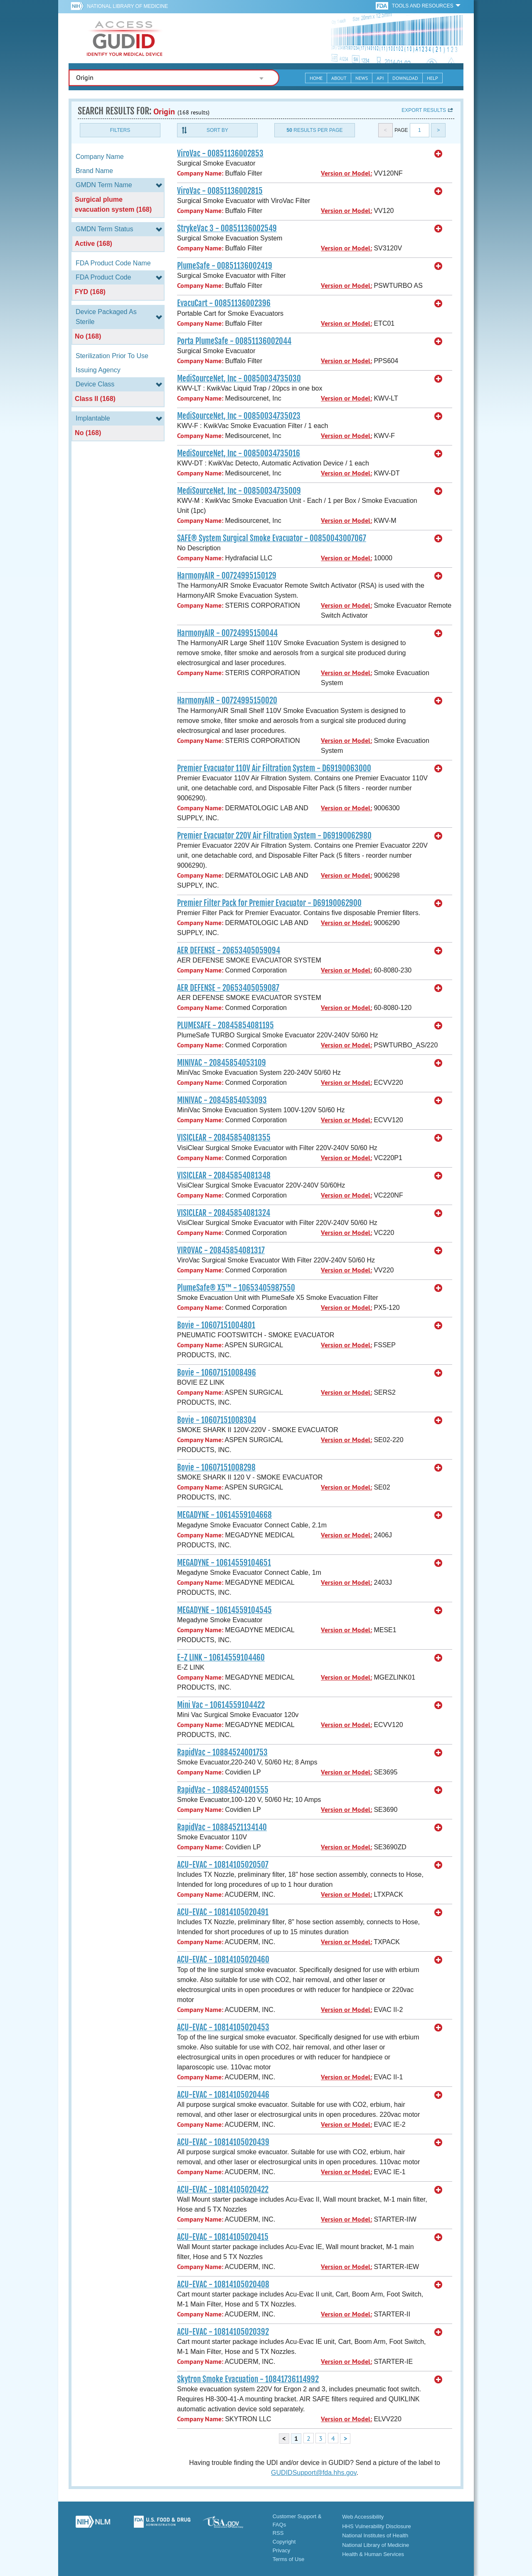 The height and width of the screenshot is (2576, 532). I want to click on ACU-EVAC - 10814105020415, so click(222, 2237).